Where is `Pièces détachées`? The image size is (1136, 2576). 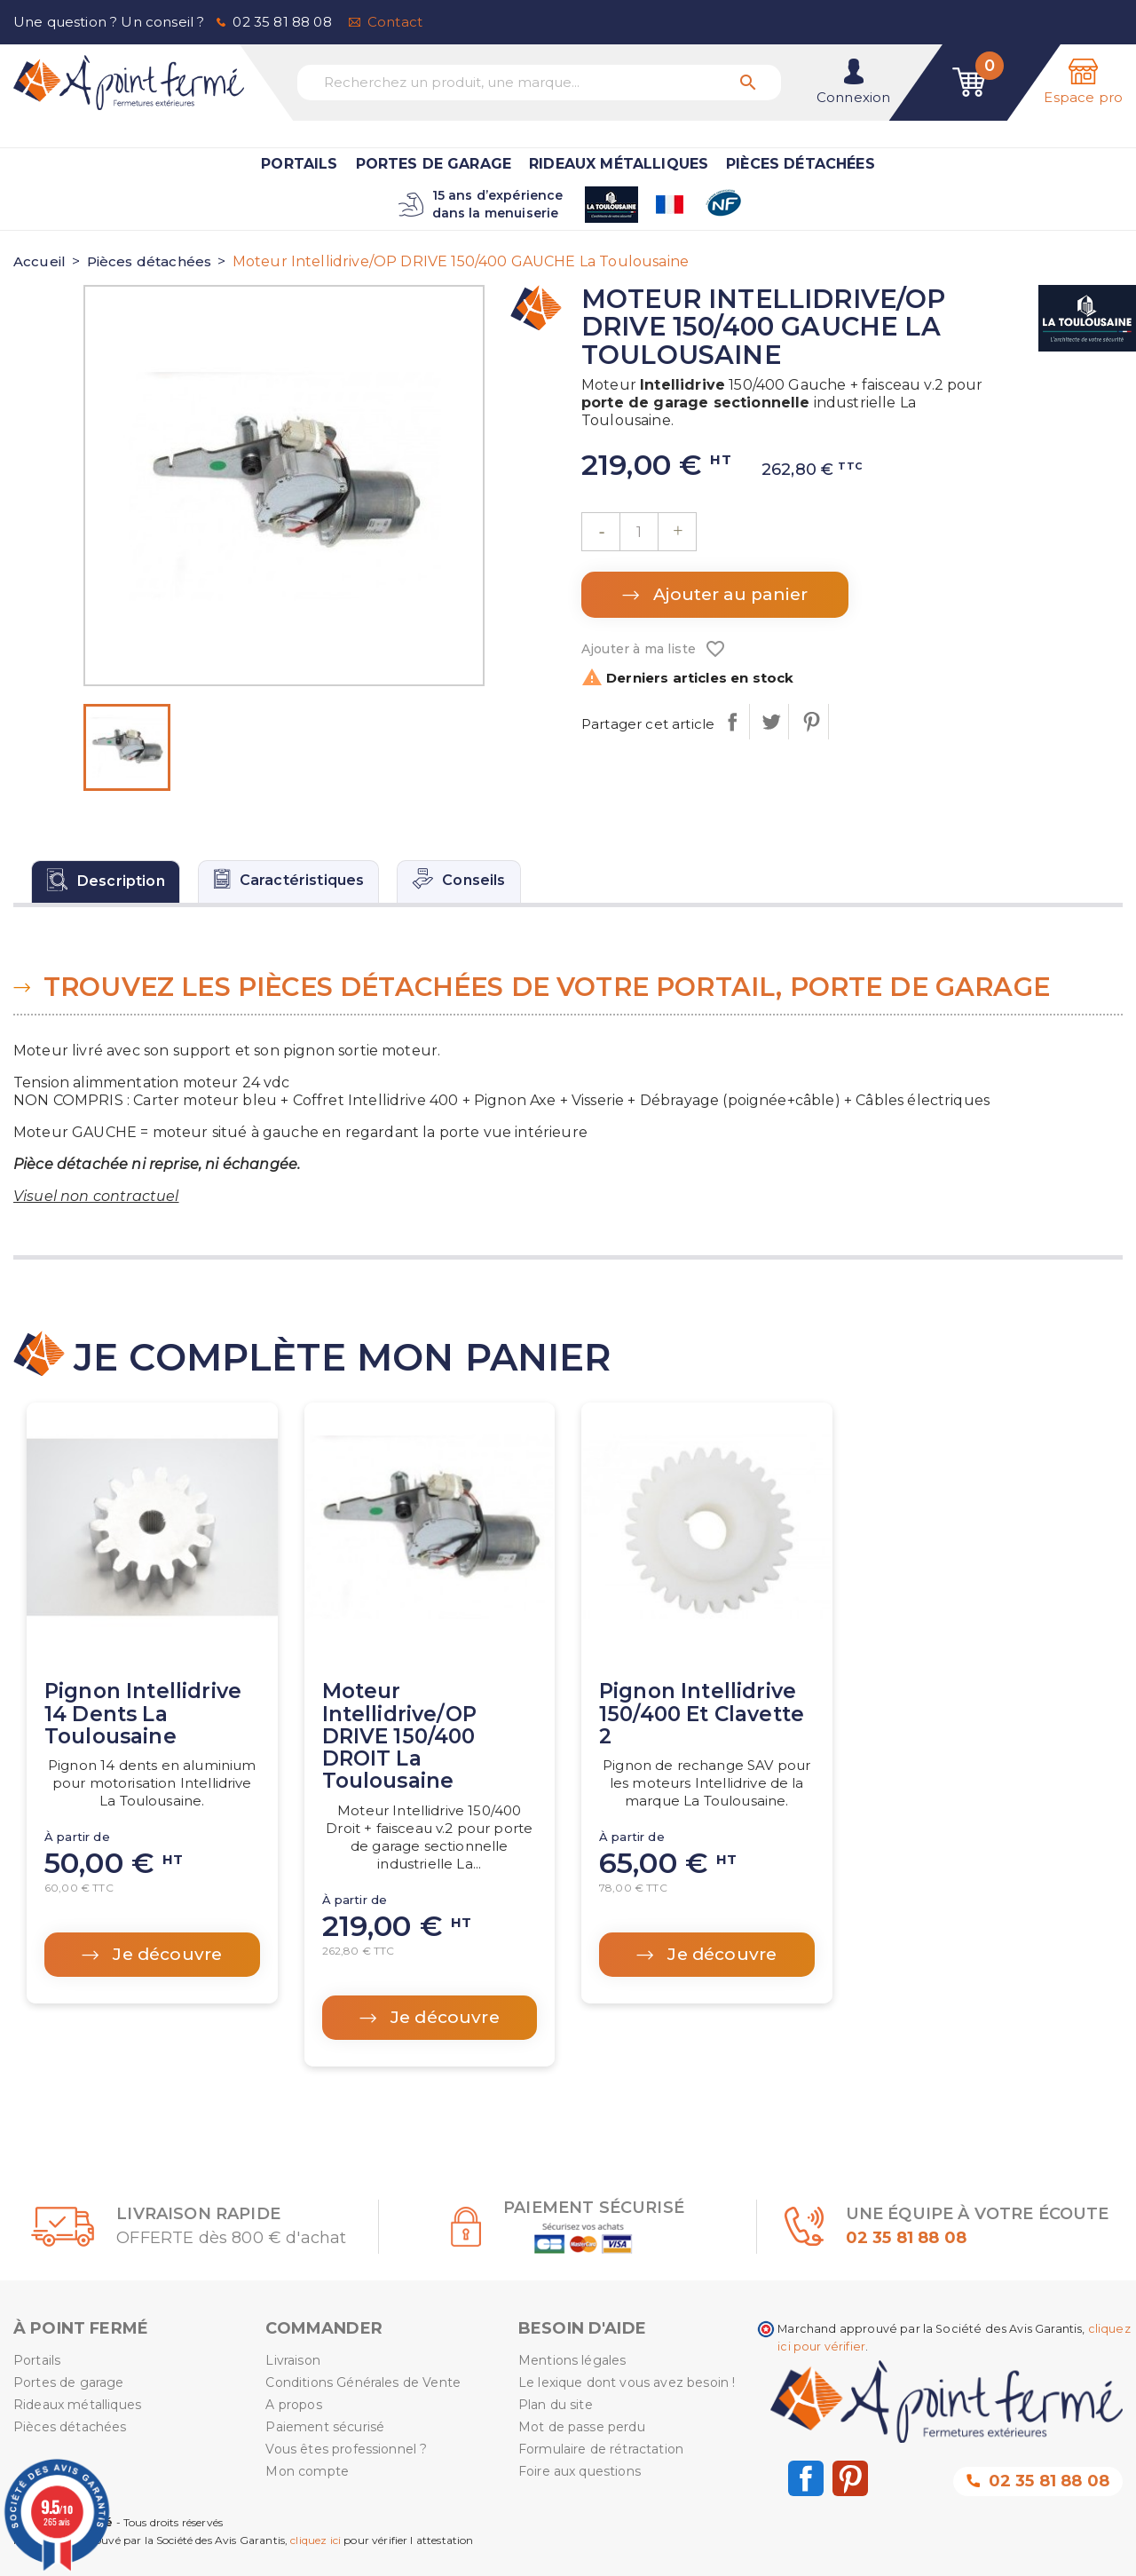 Pièces détachées is located at coordinates (800, 163).